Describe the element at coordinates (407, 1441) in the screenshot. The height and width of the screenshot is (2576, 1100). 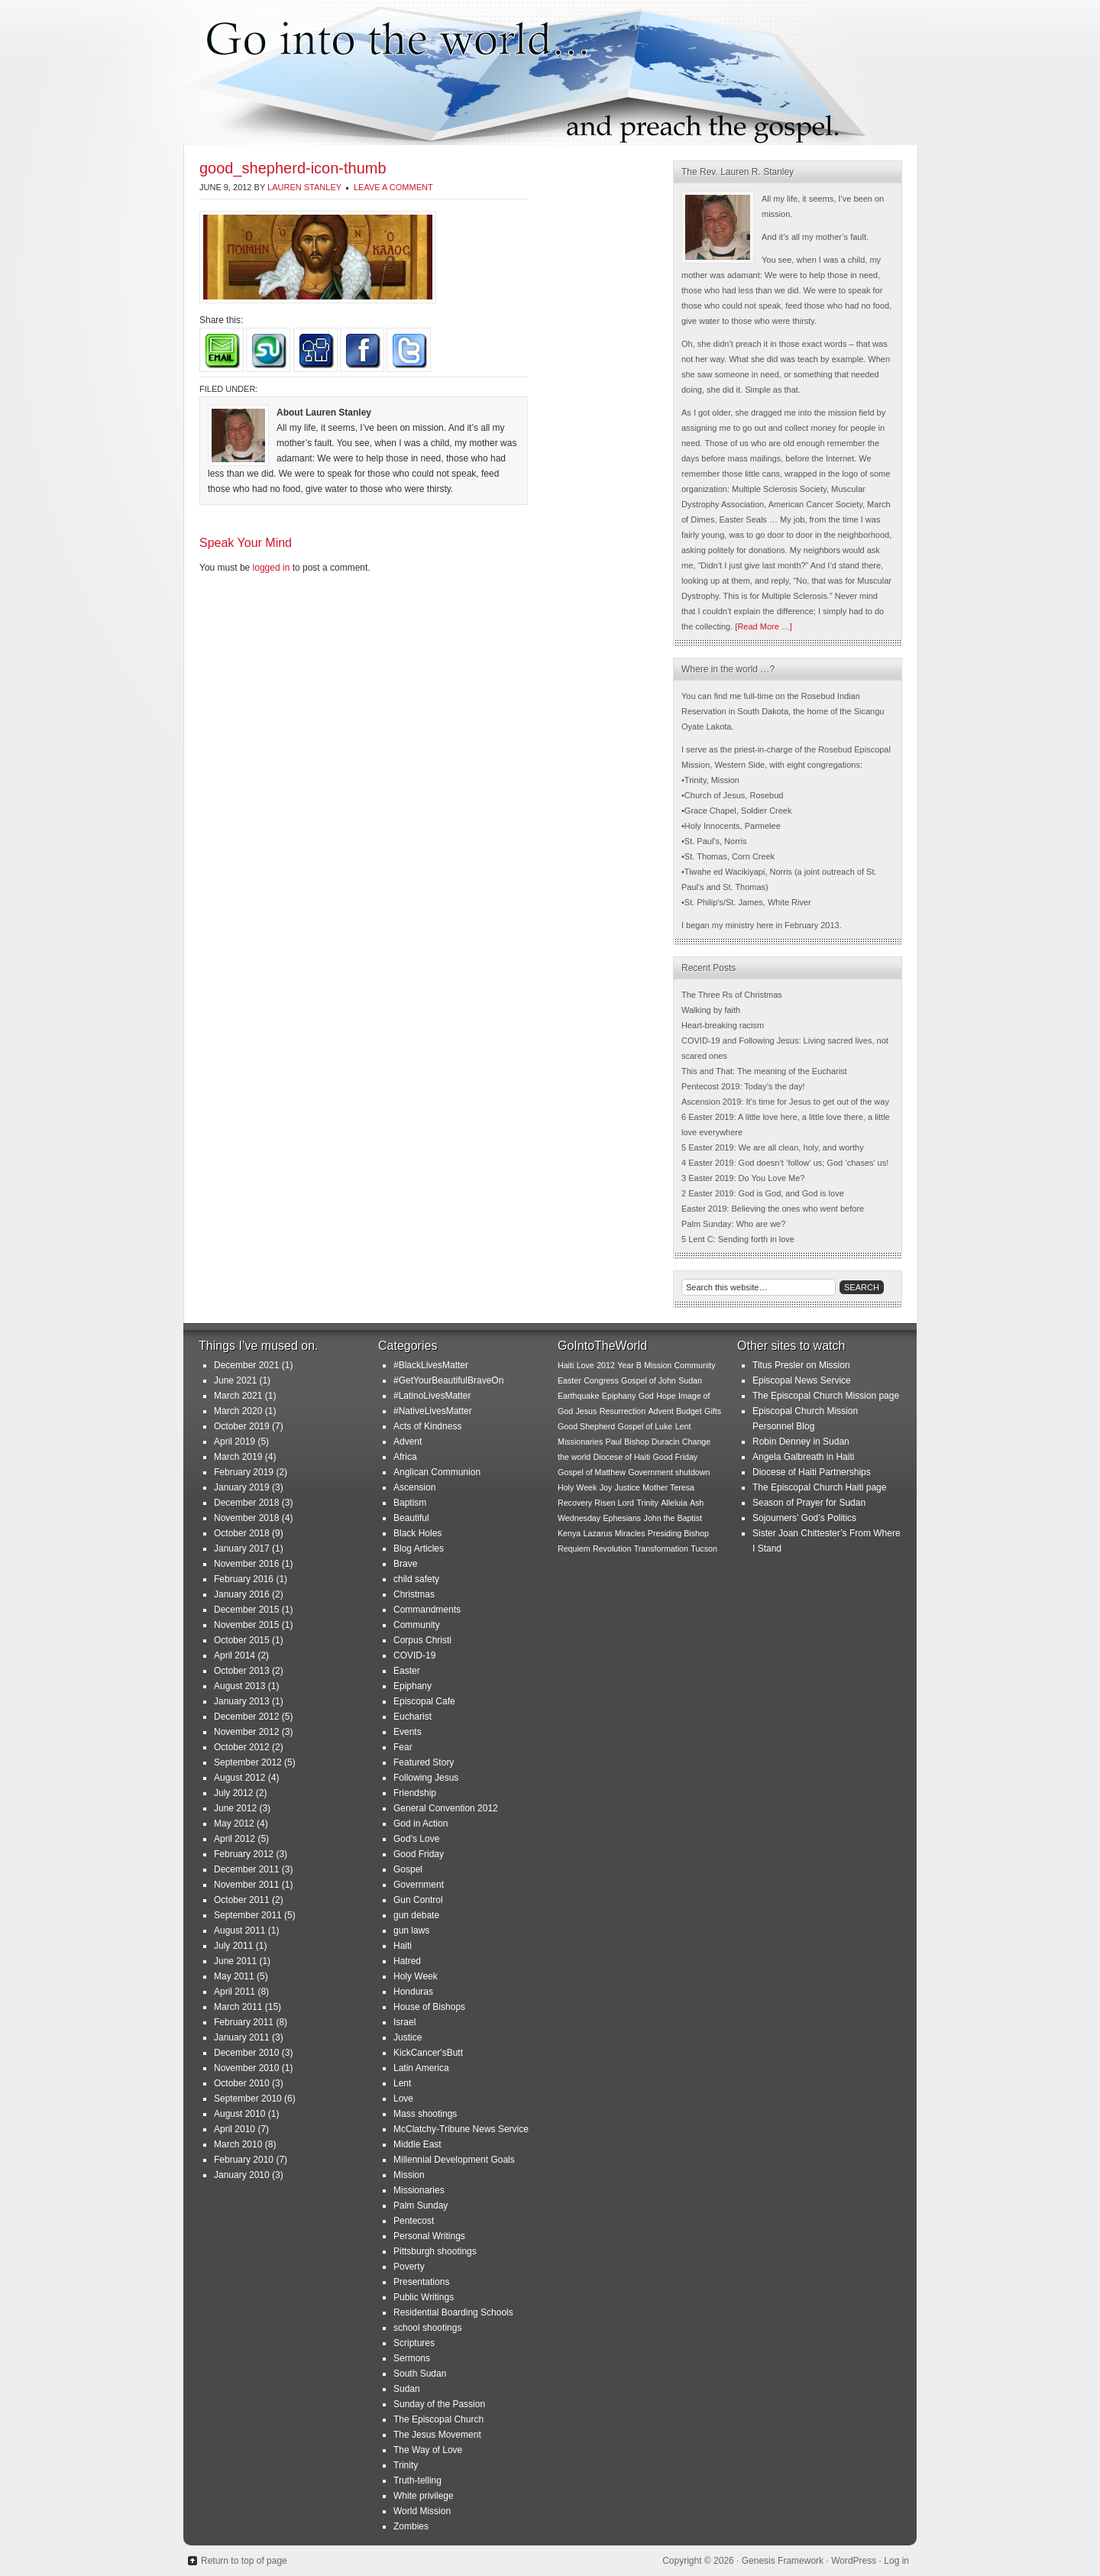
I see `Advent` at that location.